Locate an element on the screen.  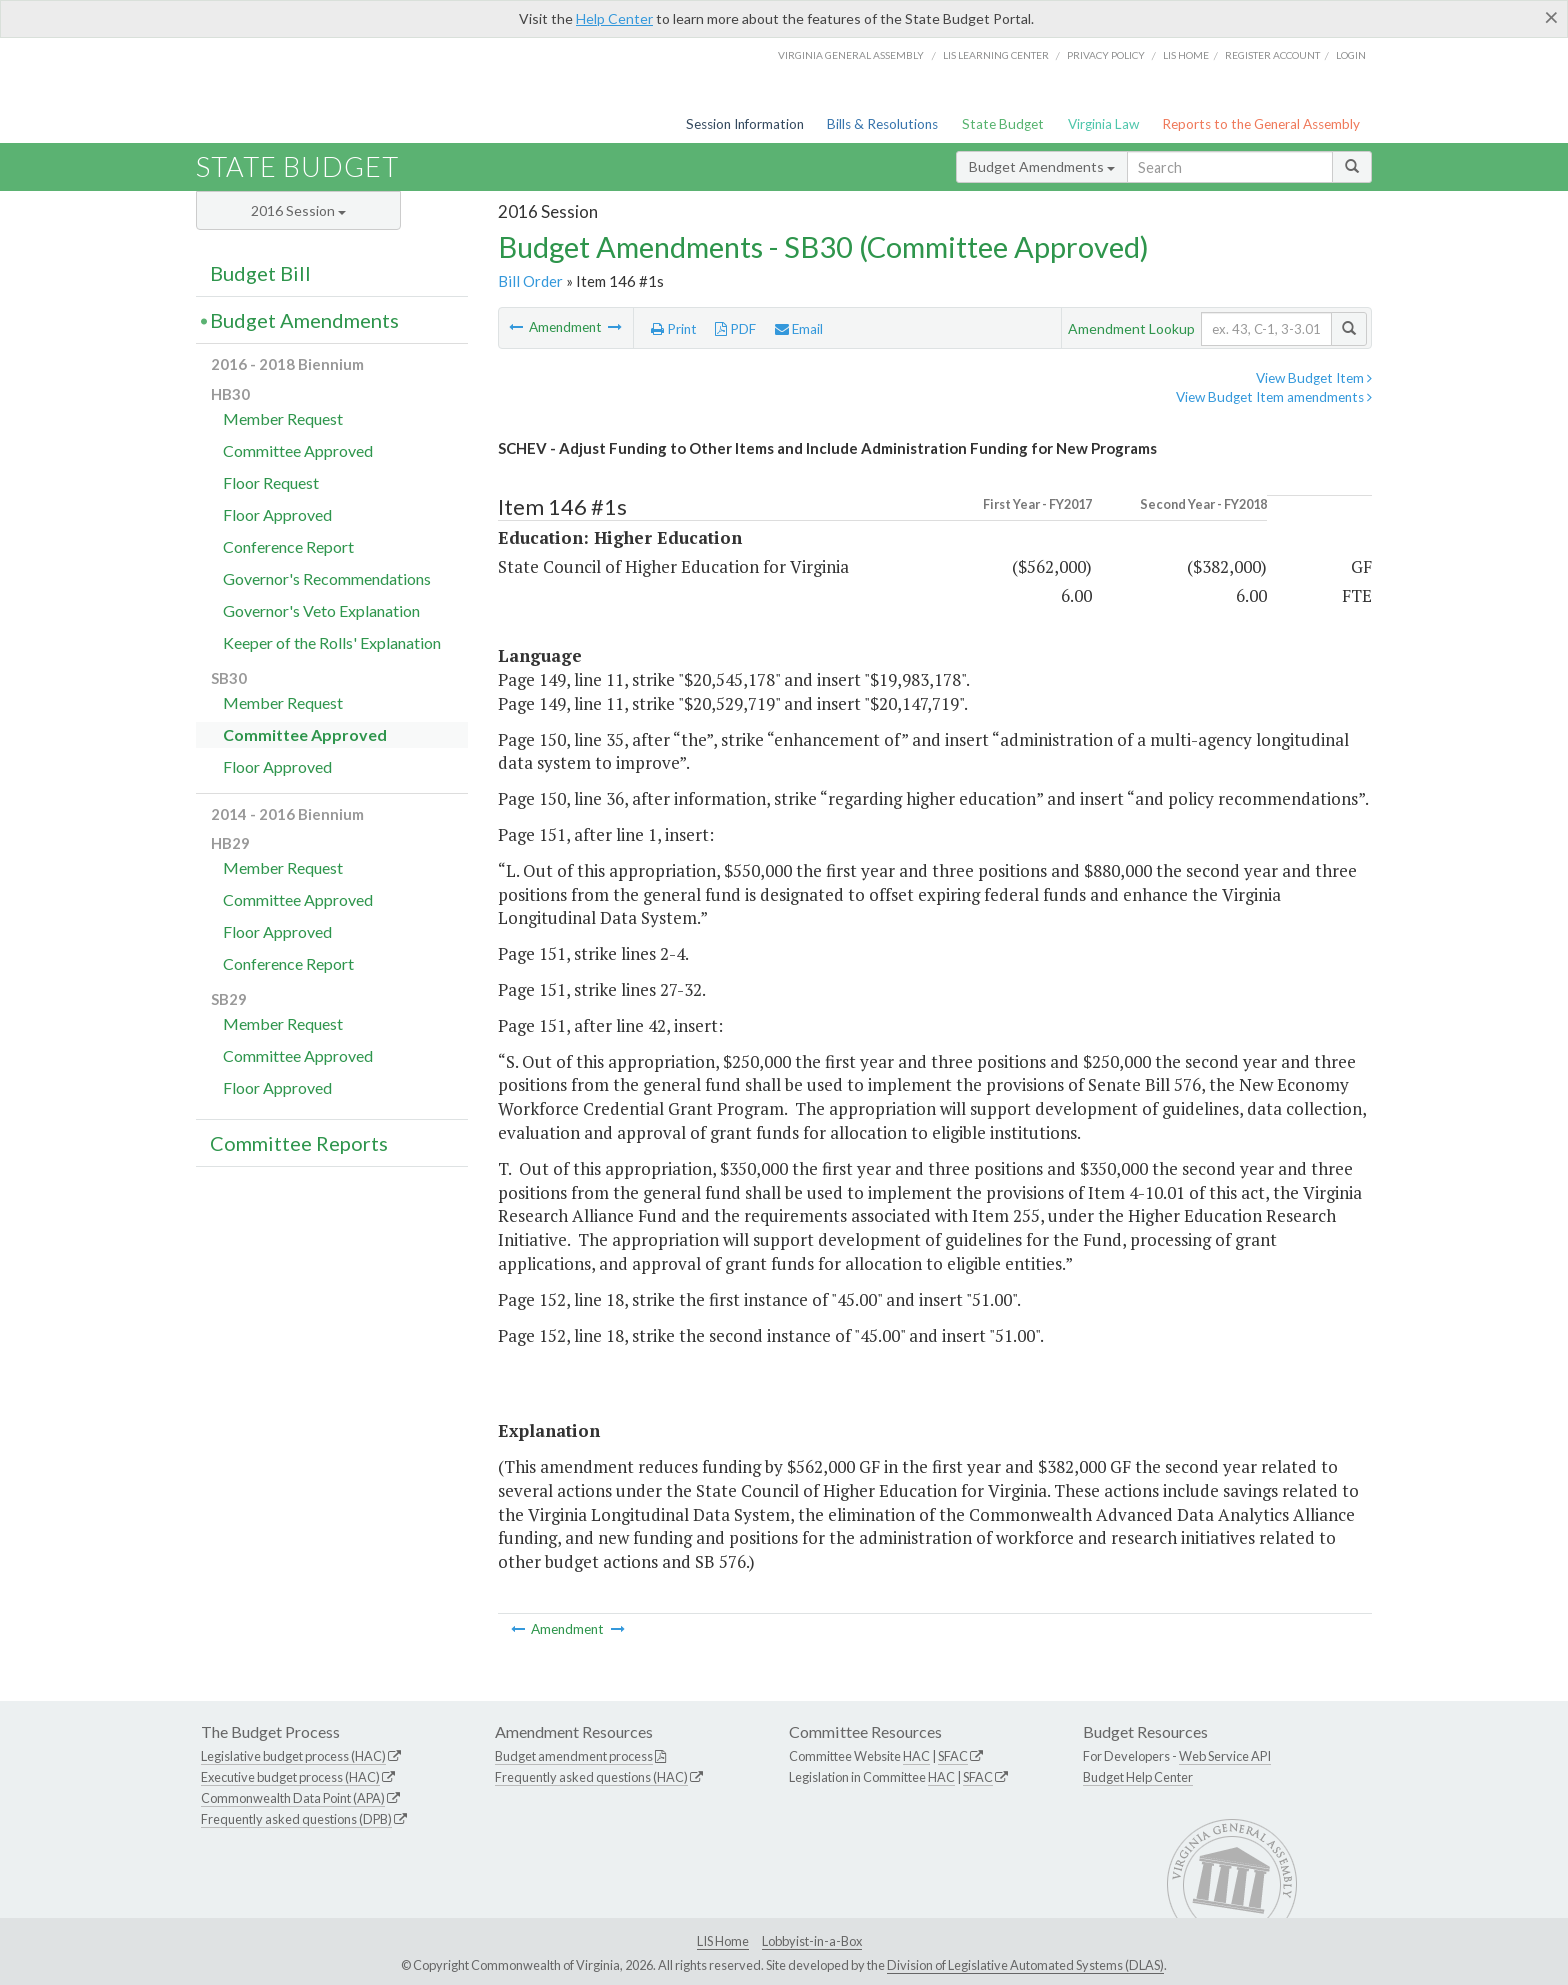
Budget Help Center is located at coordinates (1138, 1777).